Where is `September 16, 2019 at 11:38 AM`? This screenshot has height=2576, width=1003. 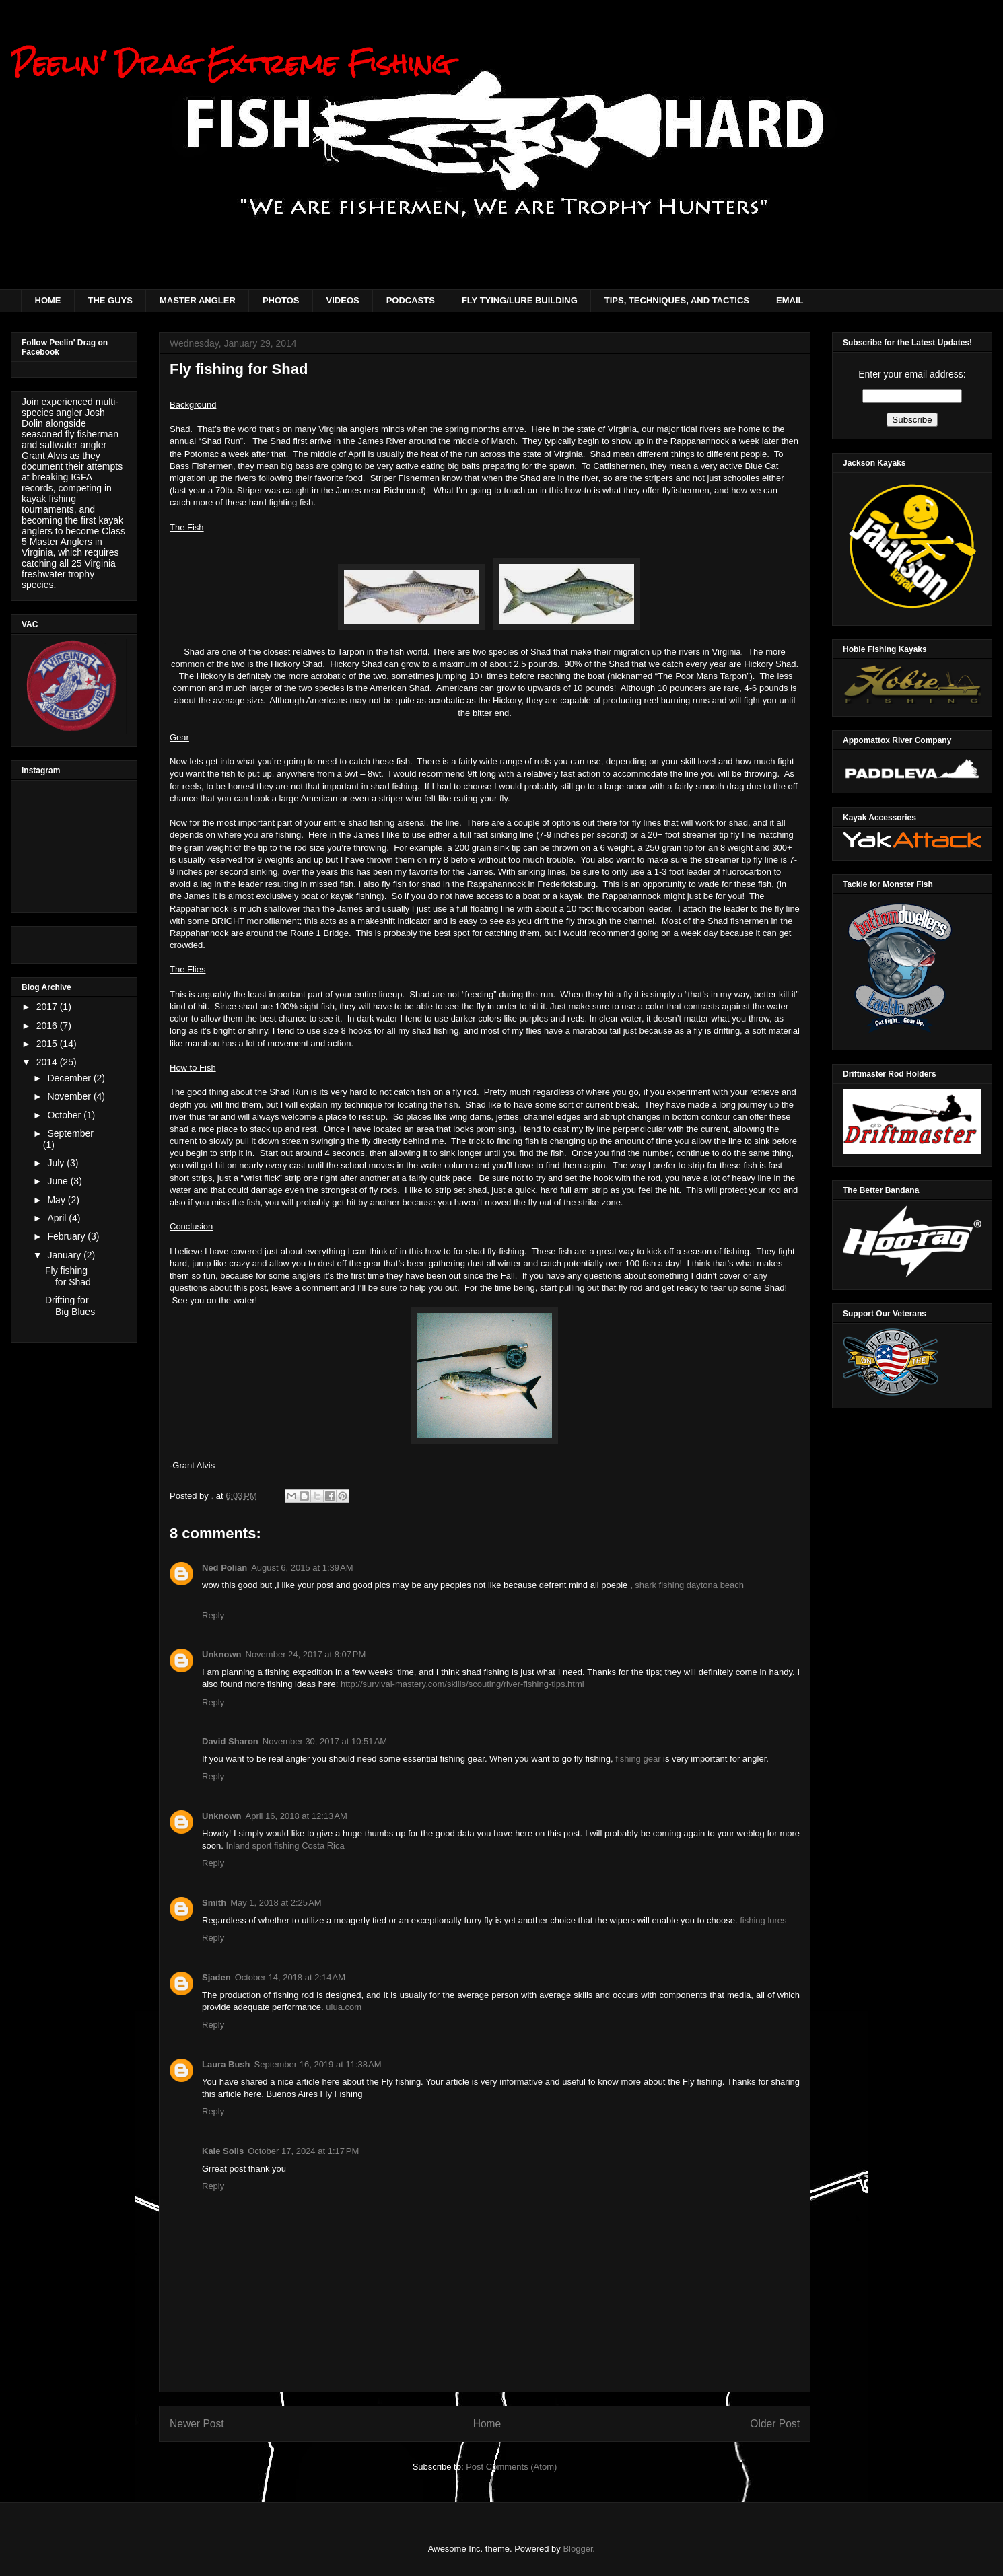 September 16, 2019 at 11:38 AM is located at coordinates (318, 2064).